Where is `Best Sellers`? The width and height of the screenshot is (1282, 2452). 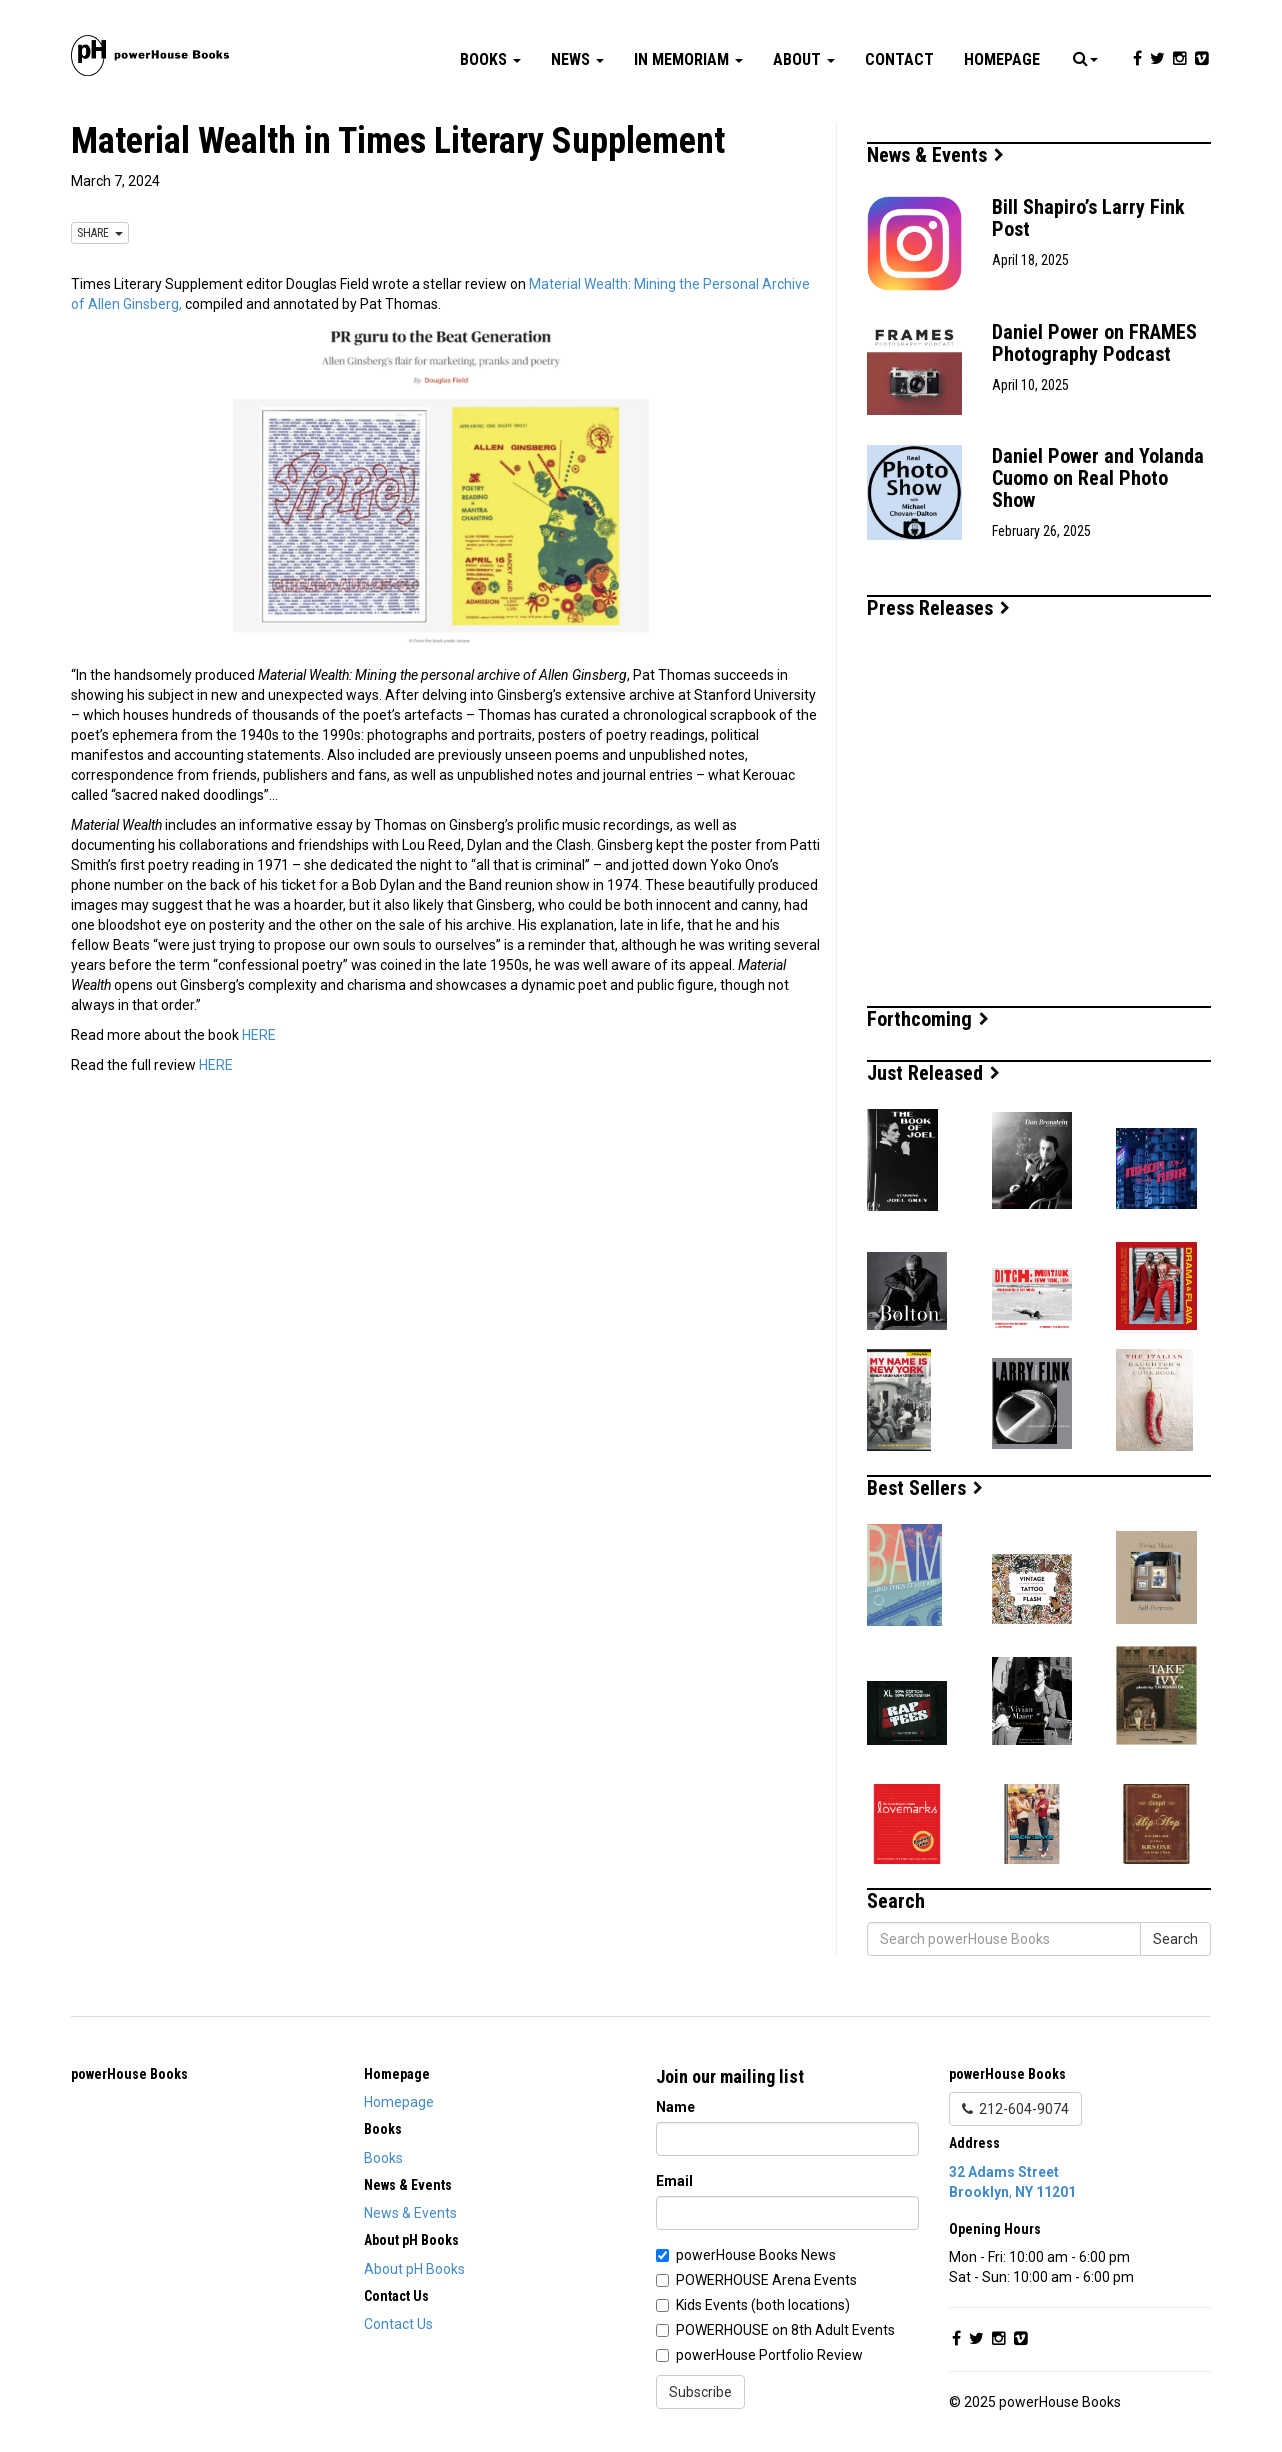 Best Sellers is located at coordinates (925, 1488).